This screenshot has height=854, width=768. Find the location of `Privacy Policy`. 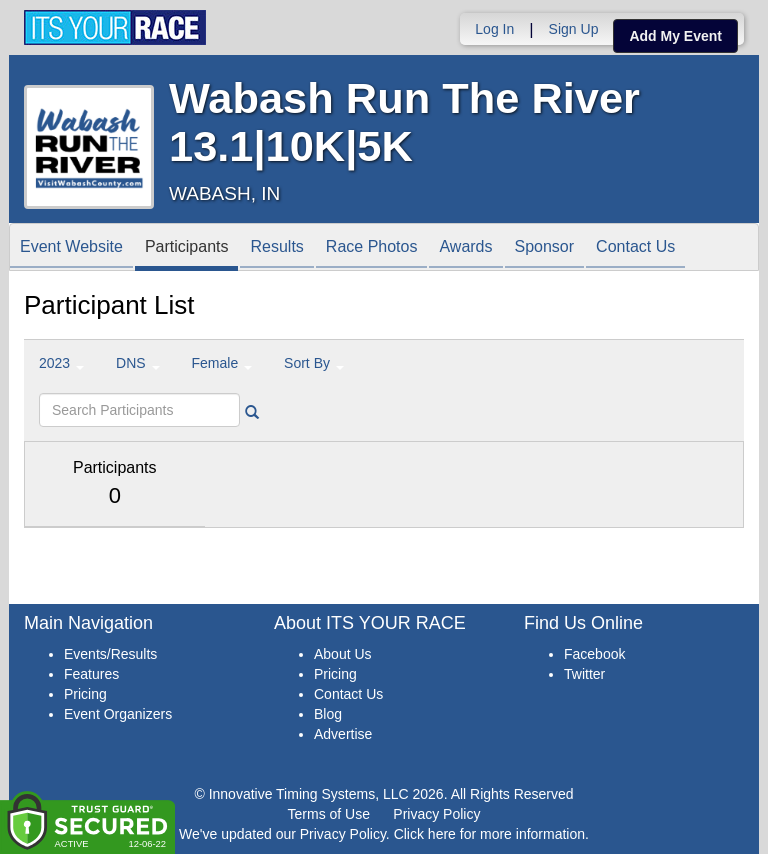

Privacy Policy is located at coordinates (436, 814).